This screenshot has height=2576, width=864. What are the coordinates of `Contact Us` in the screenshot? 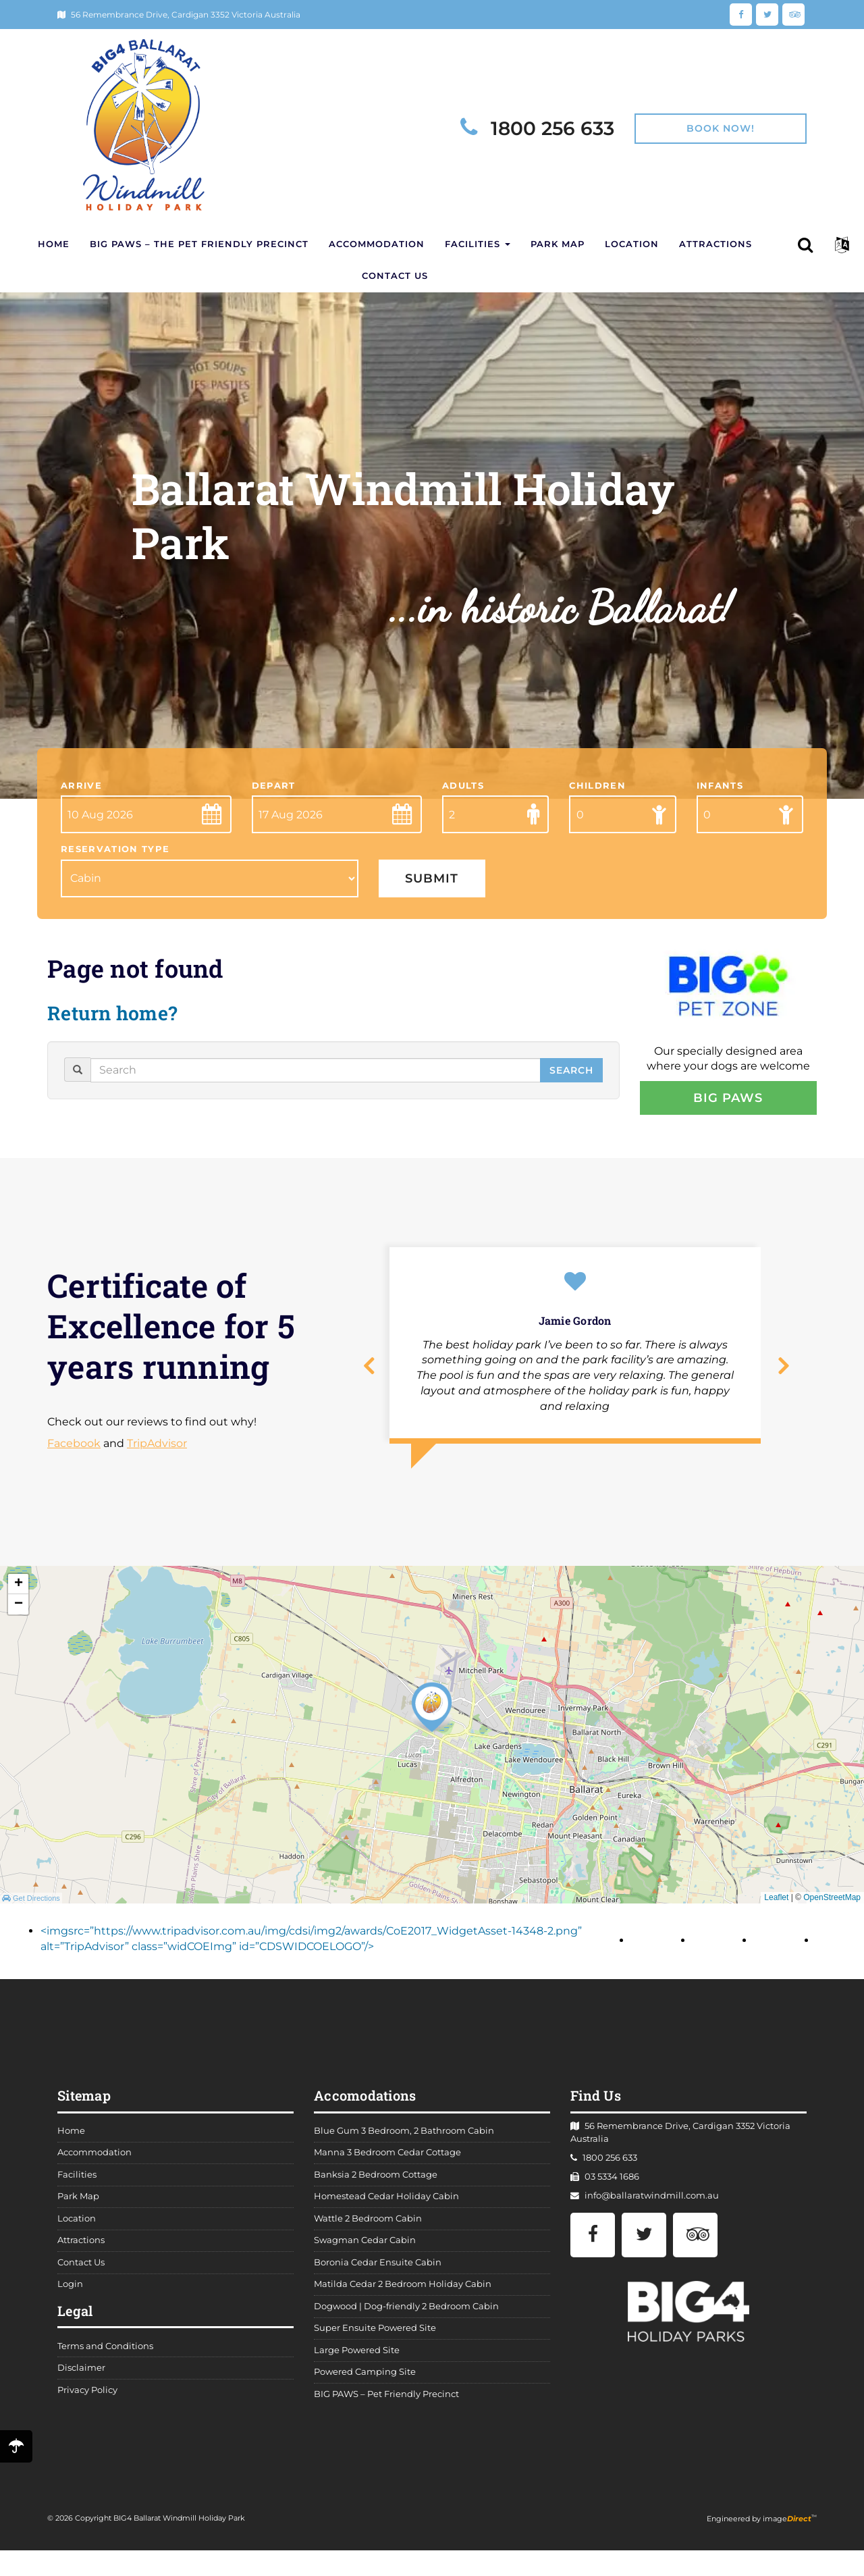 It's located at (395, 278).